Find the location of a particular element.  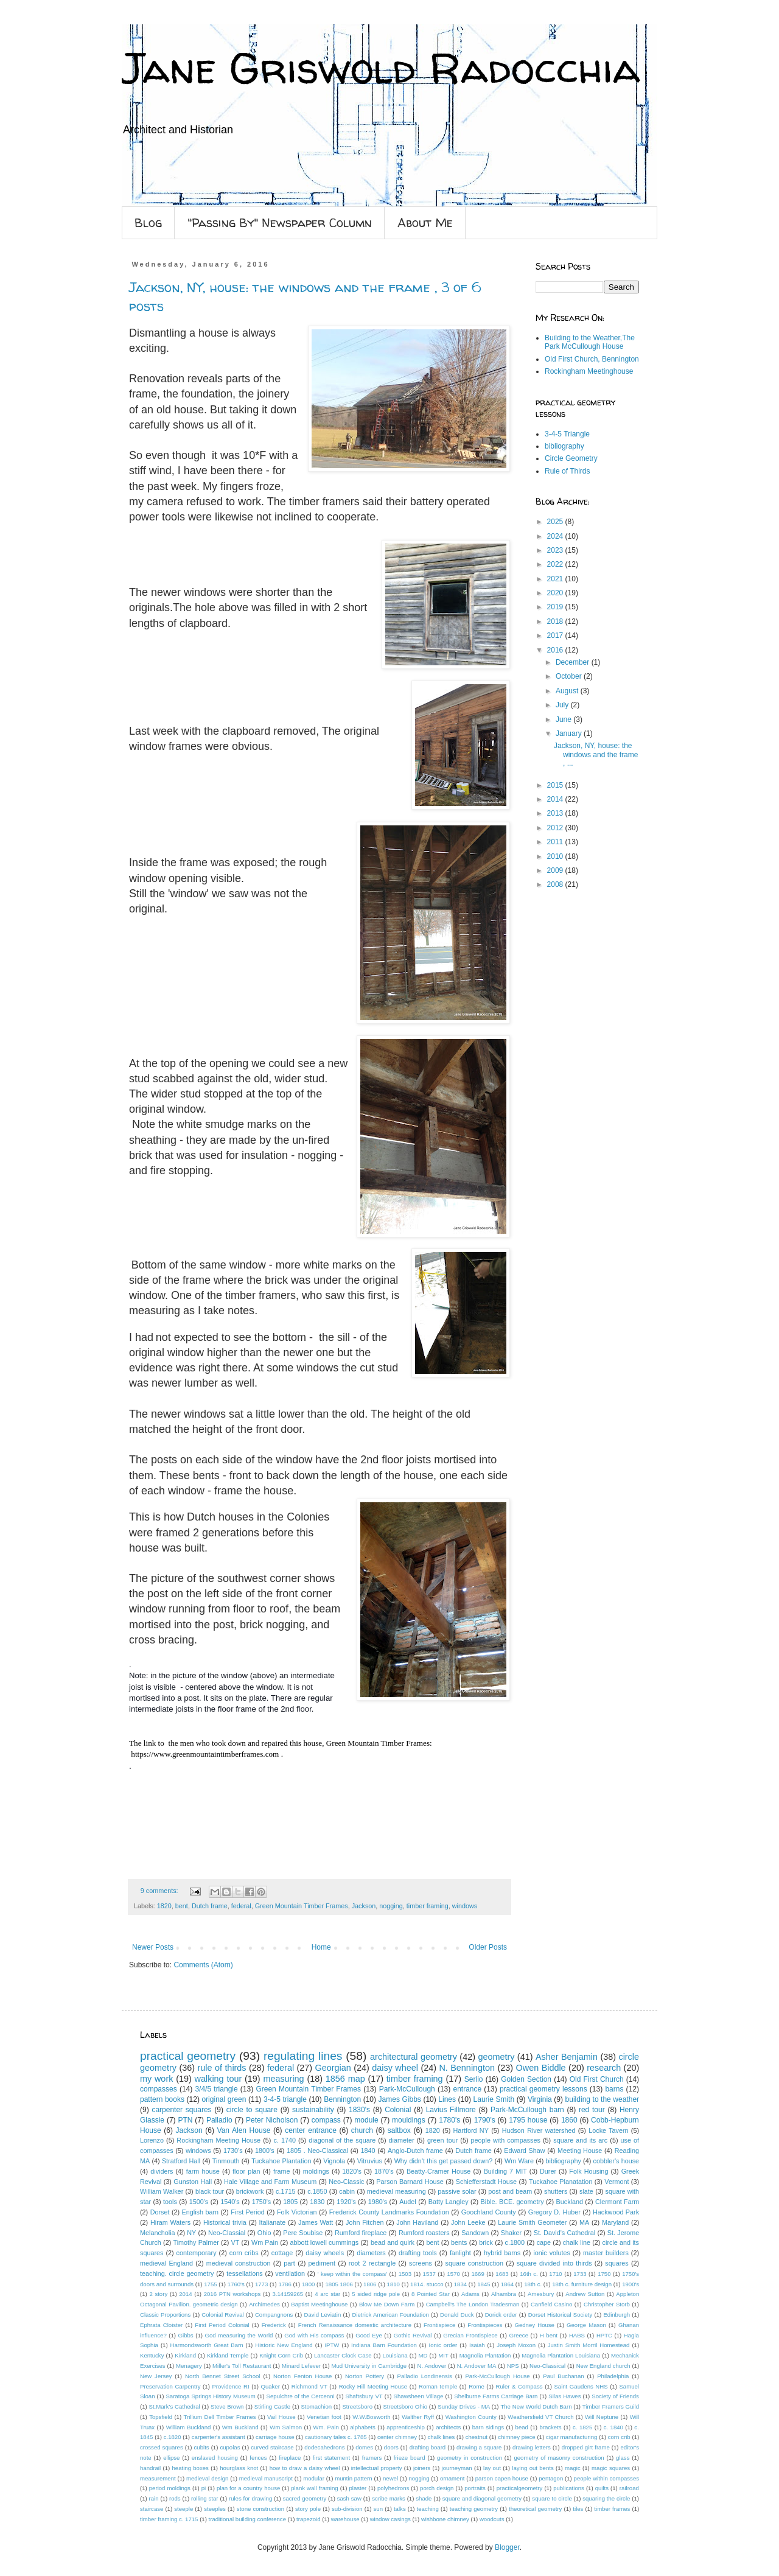

John Haviland is located at coordinates (417, 2222).